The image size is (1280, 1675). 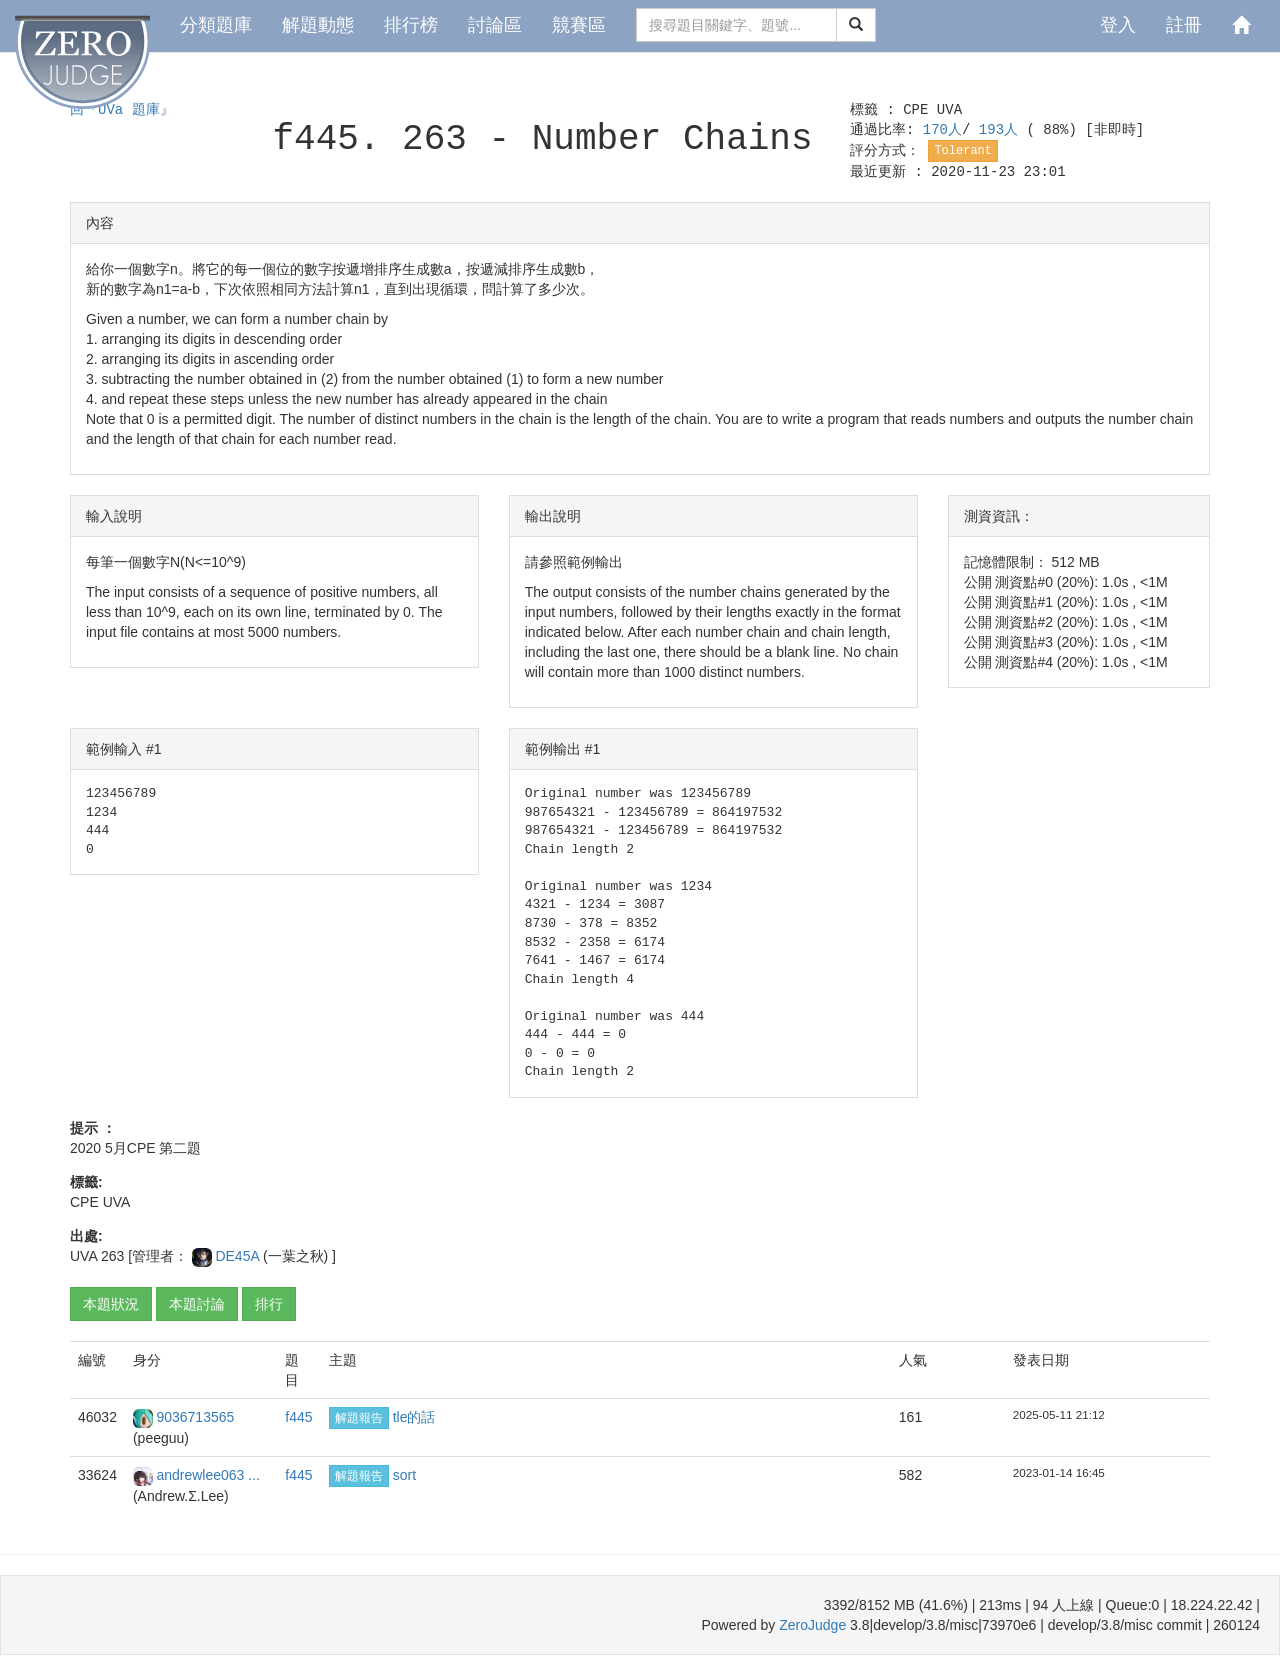 What do you see at coordinates (949, 110) in the screenshot?
I see `UVA` at bounding box center [949, 110].